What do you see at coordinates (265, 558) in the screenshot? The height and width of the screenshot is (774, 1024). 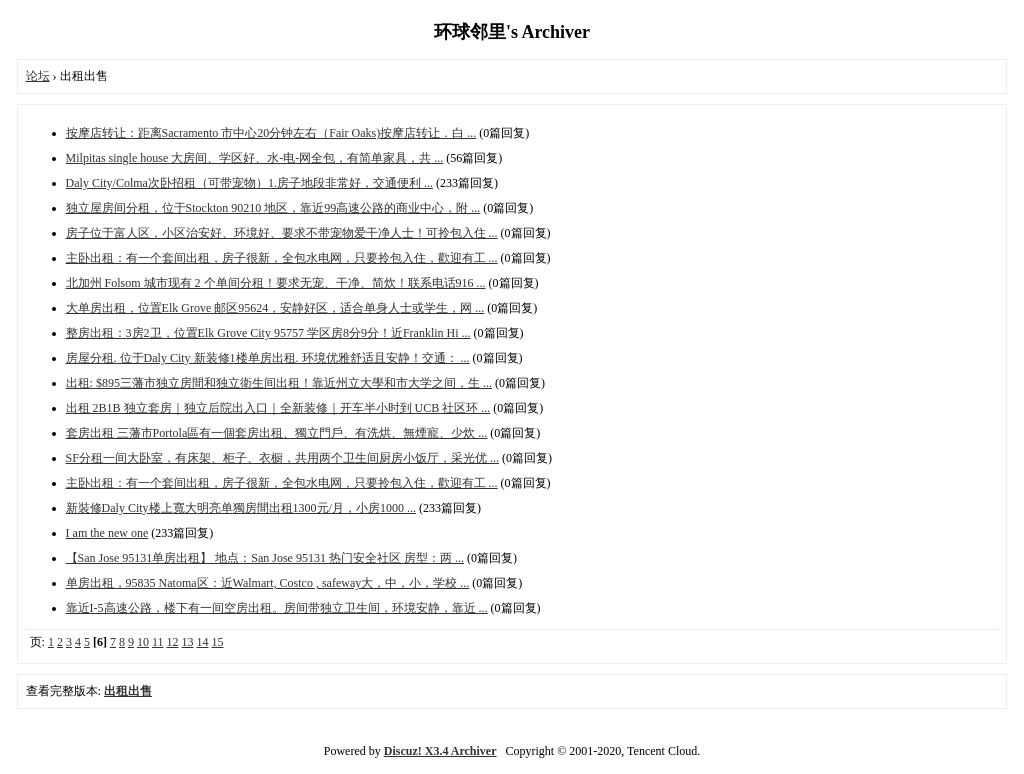 I see `【San Jose 95131单房出租】 地点：San Jose 95131 热门安全社区 房型：两 ...` at bounding box center [265, 558].